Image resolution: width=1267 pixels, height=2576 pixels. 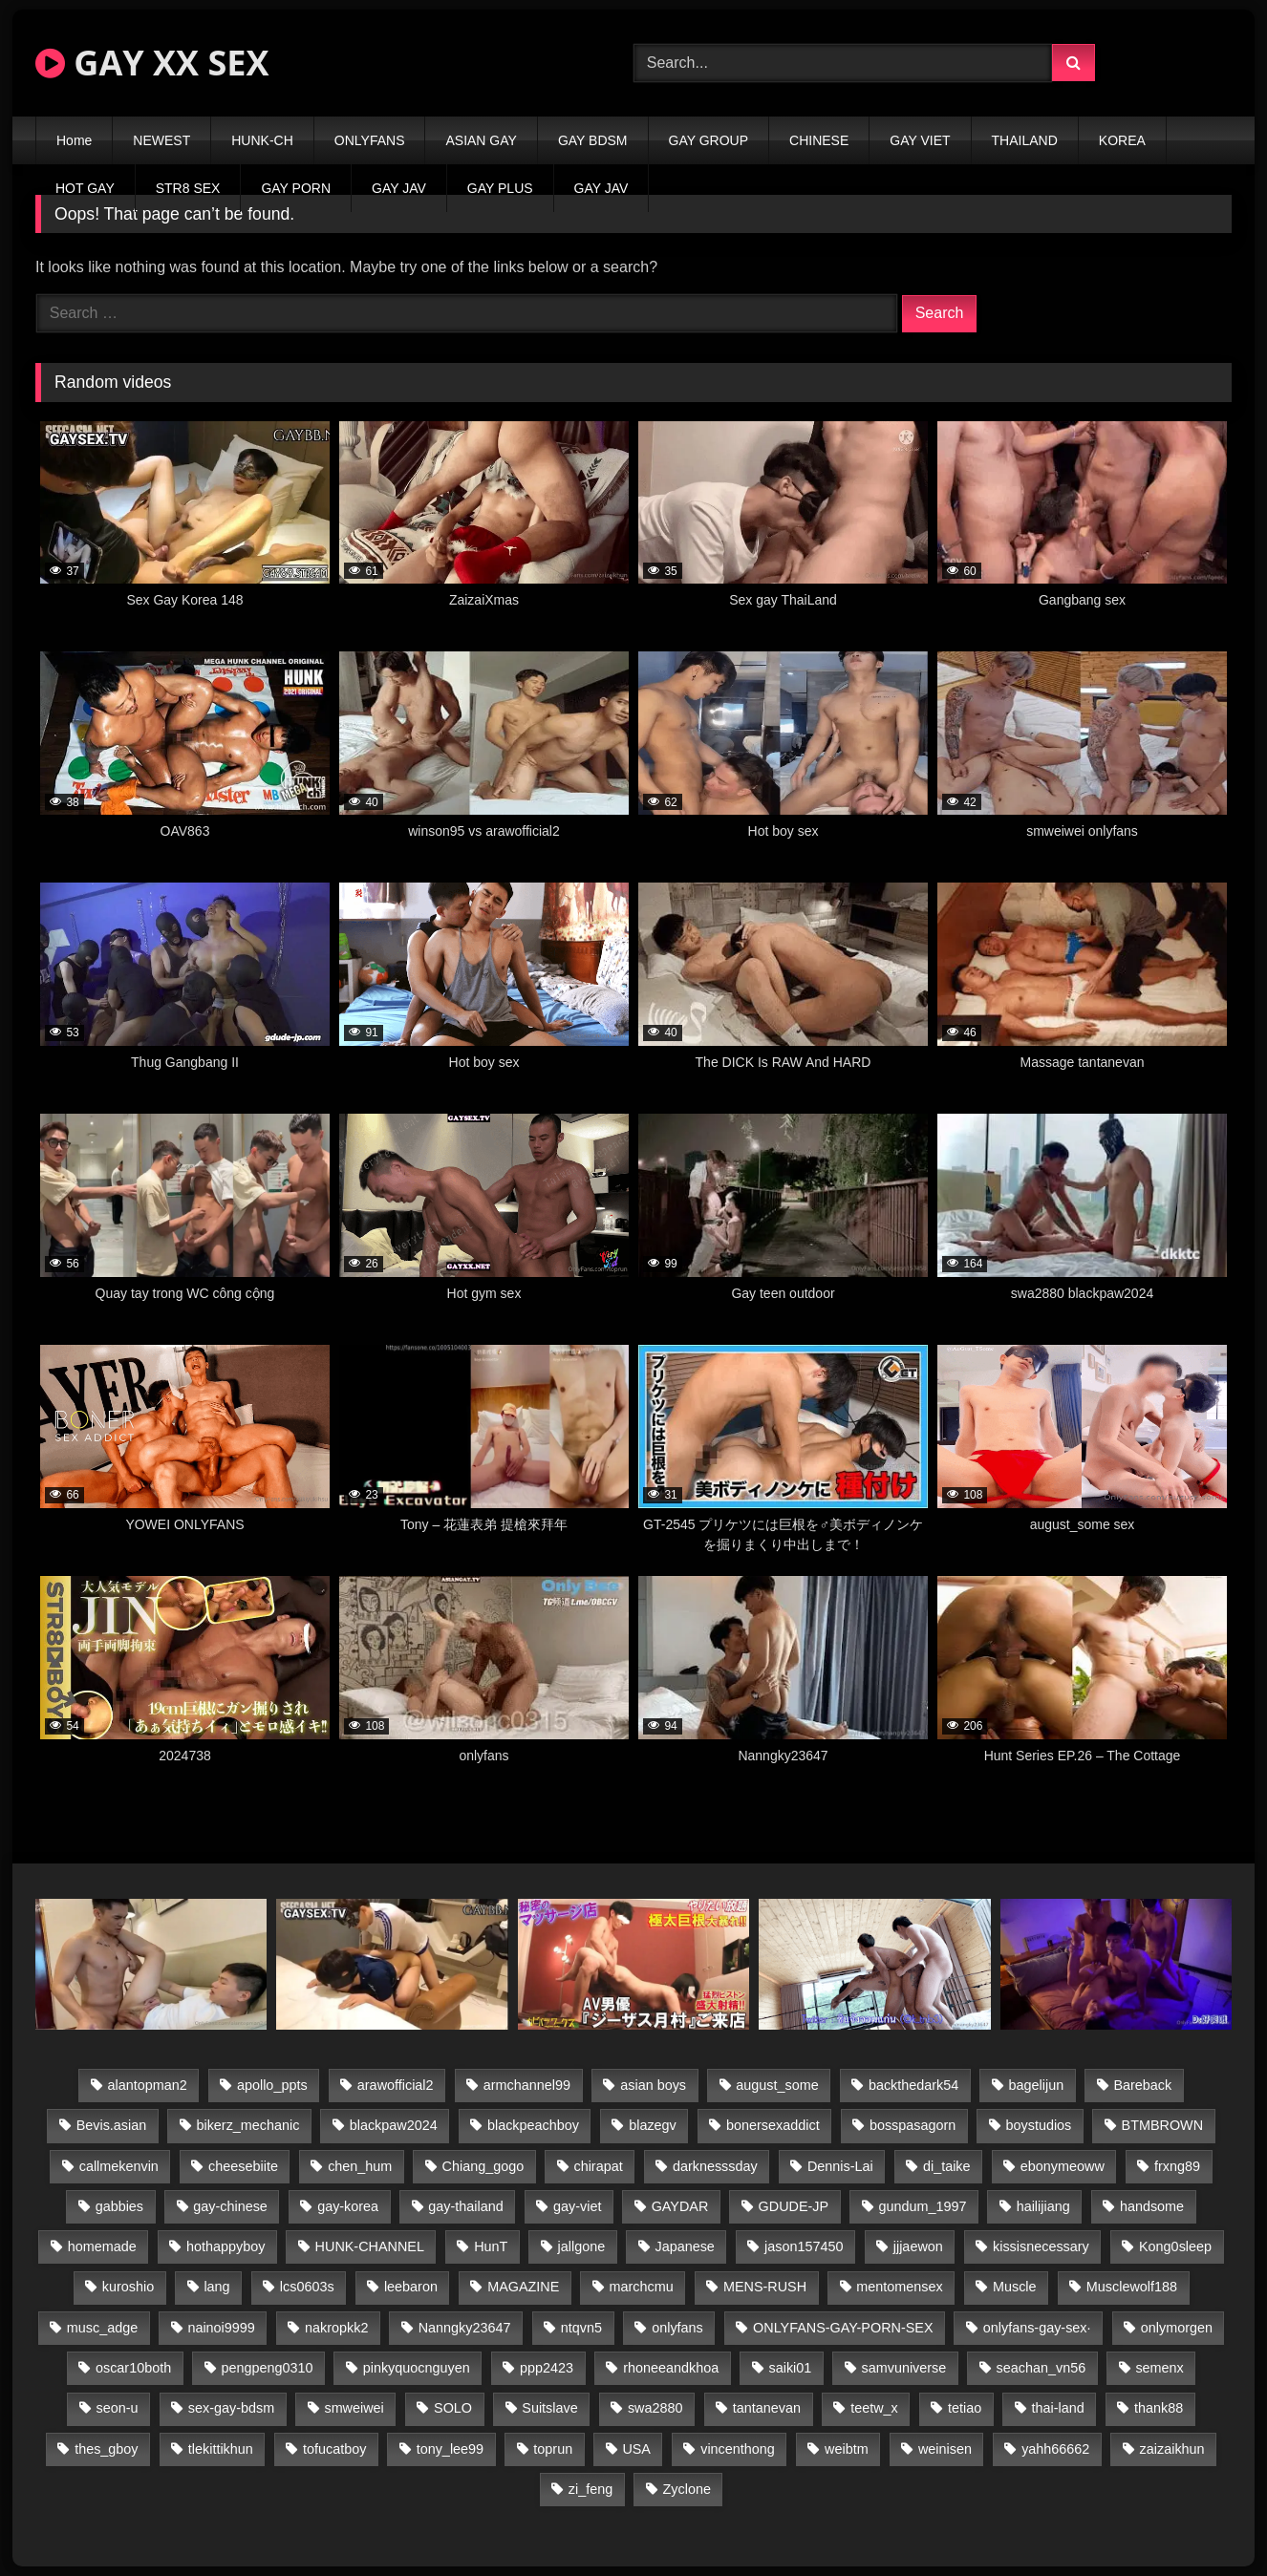 What do you see at coordinates (840, 2166) in the screenshot?
I see `Dennis-Lai [Dennis-Lai (27 items)]` at bounding box center [840, 2166].